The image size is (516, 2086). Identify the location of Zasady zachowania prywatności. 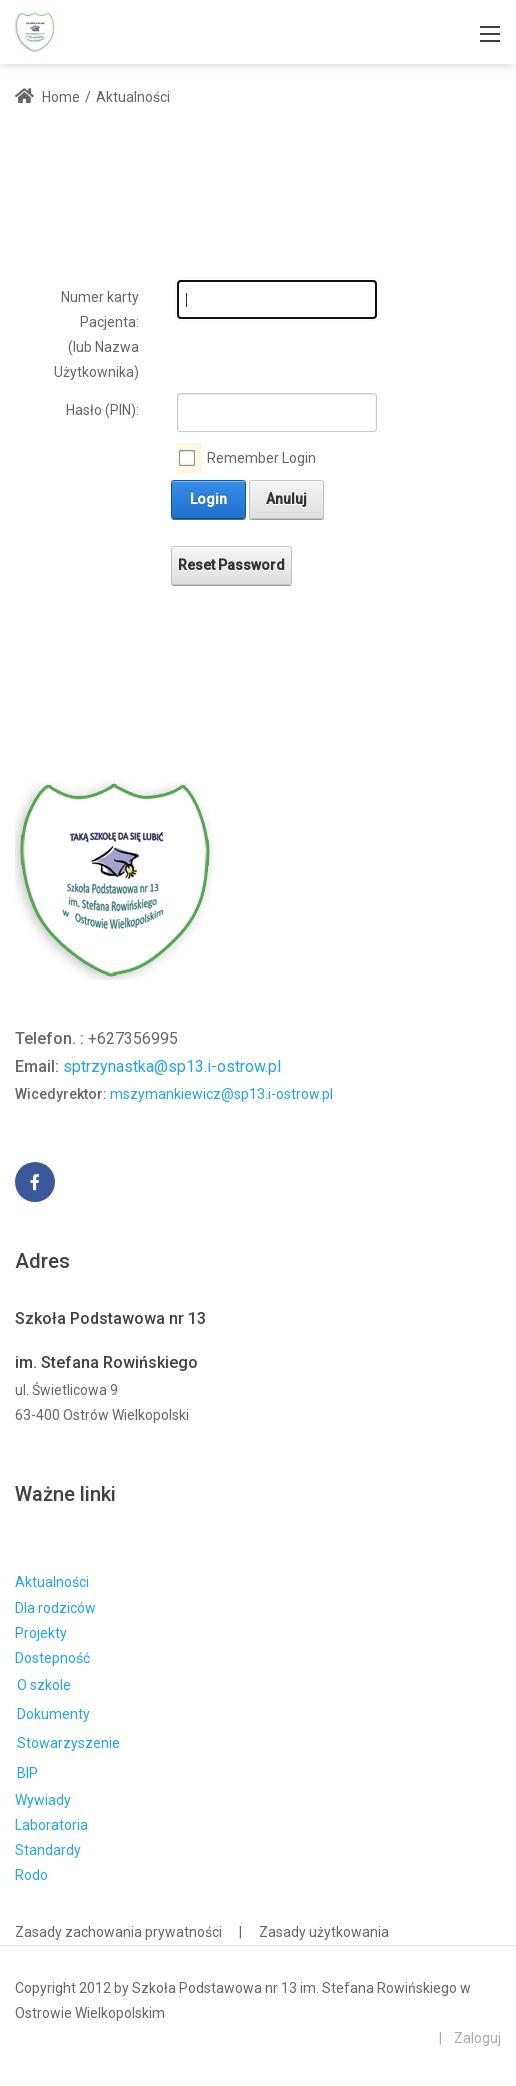
(118, 1932).